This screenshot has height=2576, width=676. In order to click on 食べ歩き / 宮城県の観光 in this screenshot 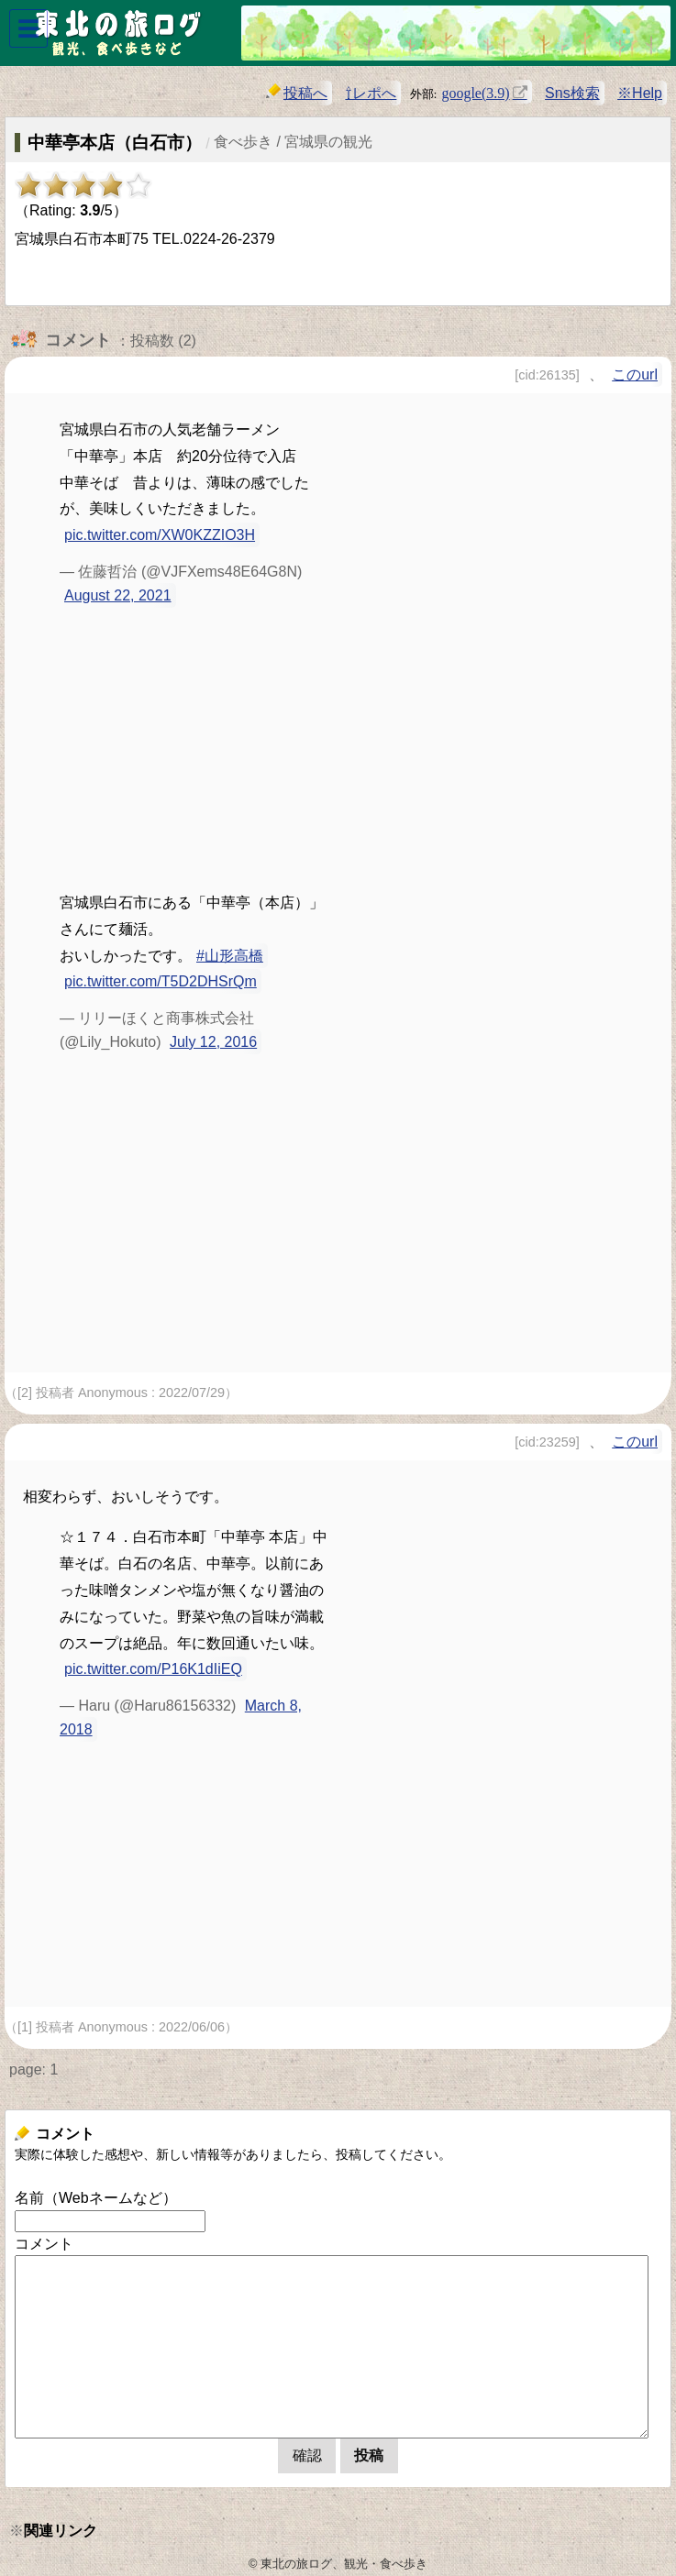, I will do `click(293, 141)`.